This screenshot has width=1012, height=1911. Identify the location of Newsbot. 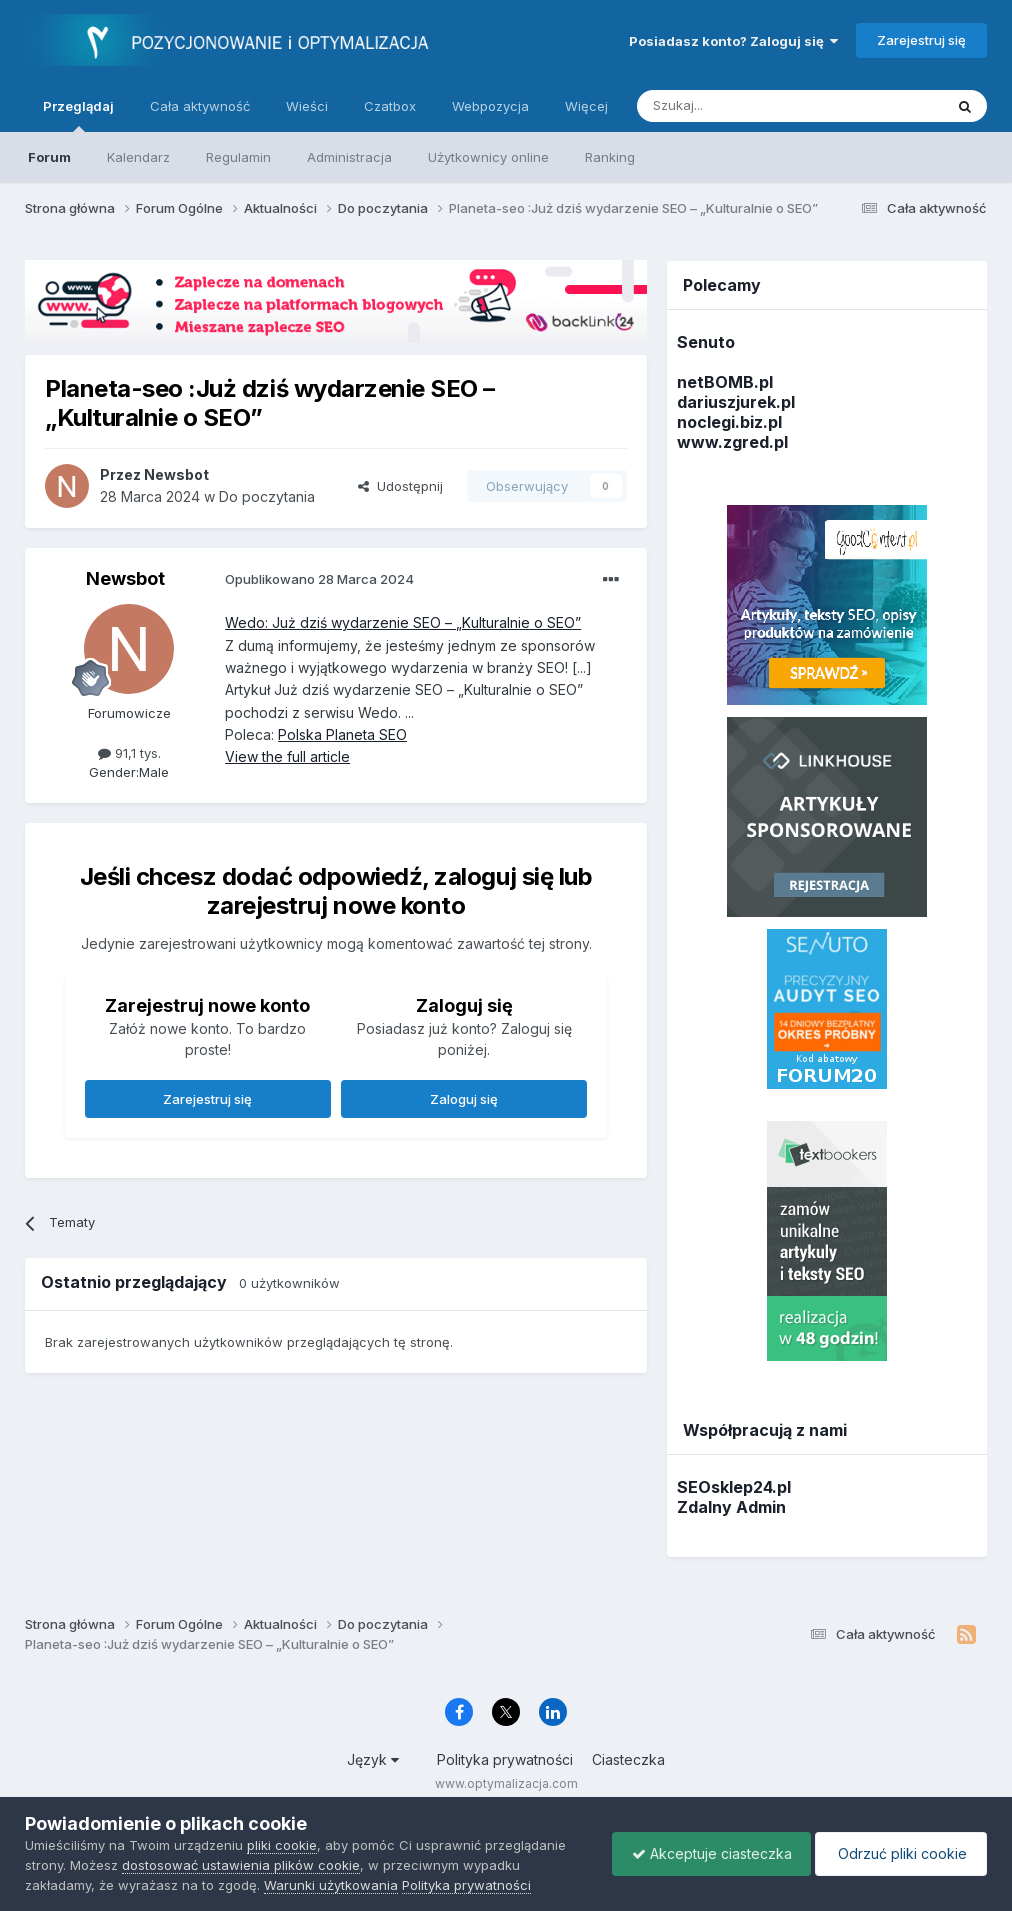
(125, 578).